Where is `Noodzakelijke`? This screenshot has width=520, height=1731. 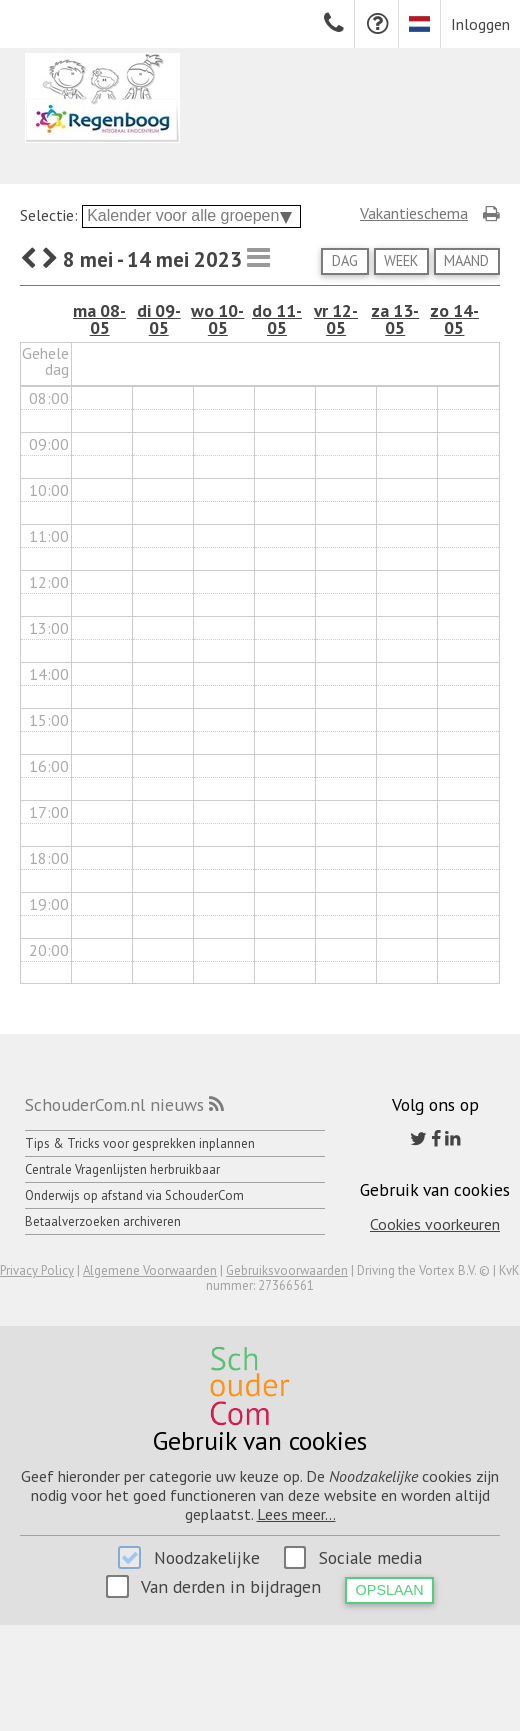 Noodzakelijke is located at coordinates (207, 1557).